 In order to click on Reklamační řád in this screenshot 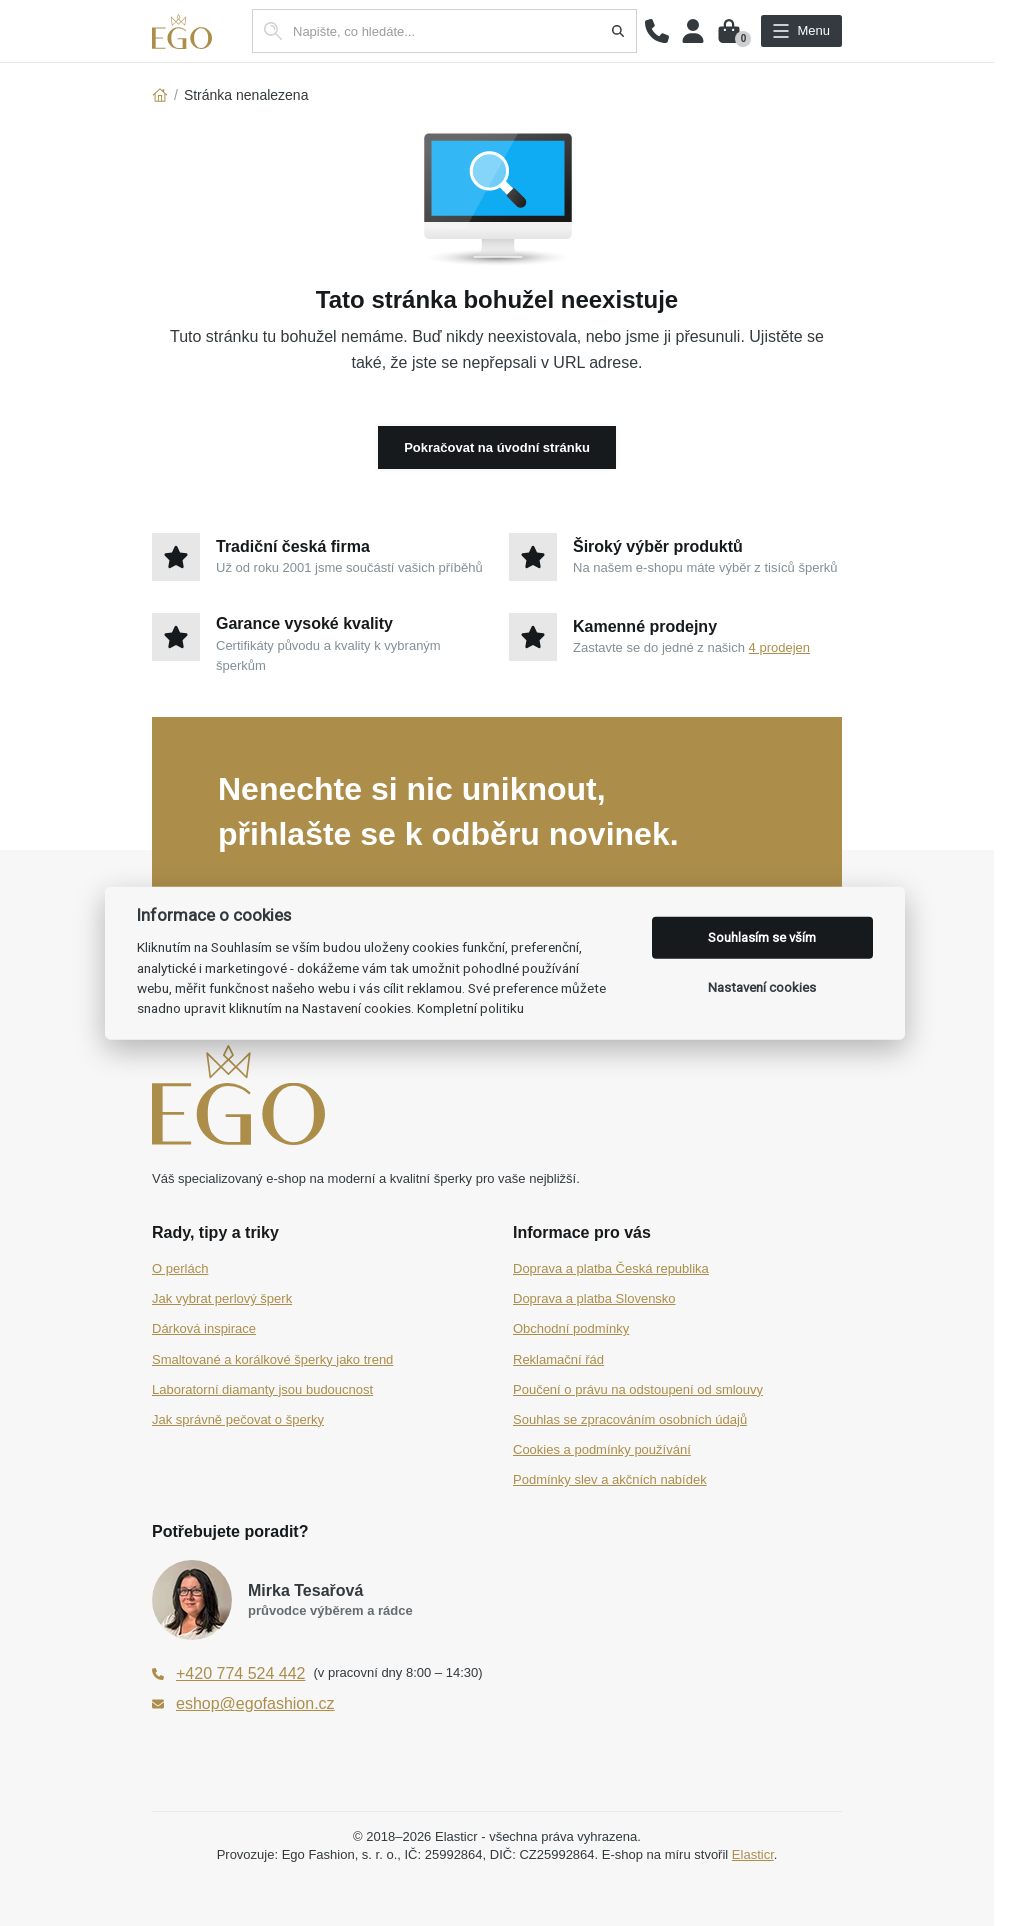, I will do `click(558, 1359)`.